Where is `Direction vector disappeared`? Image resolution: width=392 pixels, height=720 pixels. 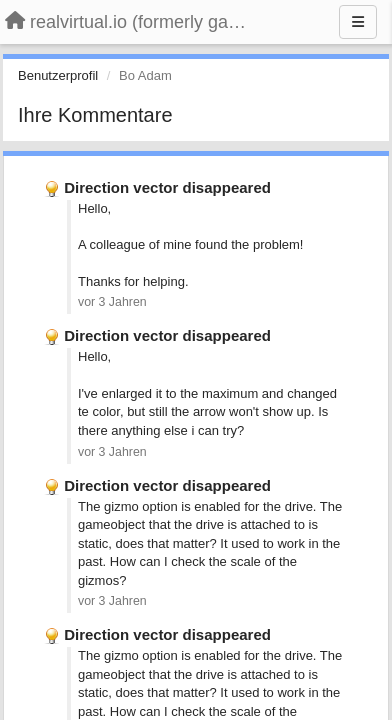 Direction vector disappeared is located at coordinates (167, 187).